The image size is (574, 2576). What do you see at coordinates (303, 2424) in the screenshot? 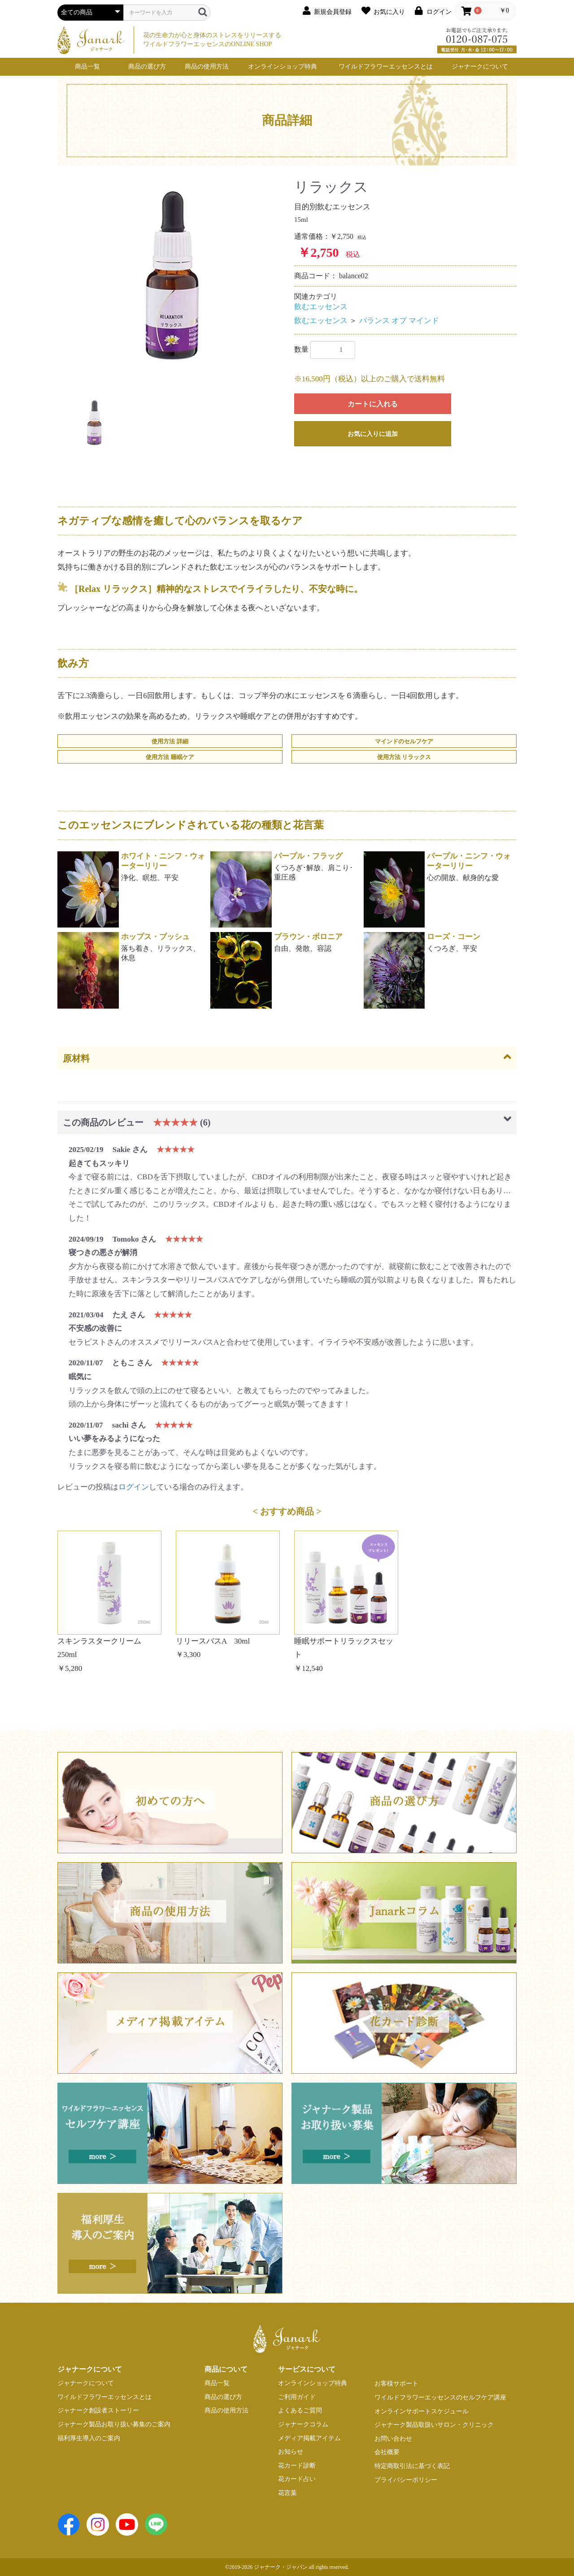
I see `ジャナークコラム` at bounding box center [303, 2424].